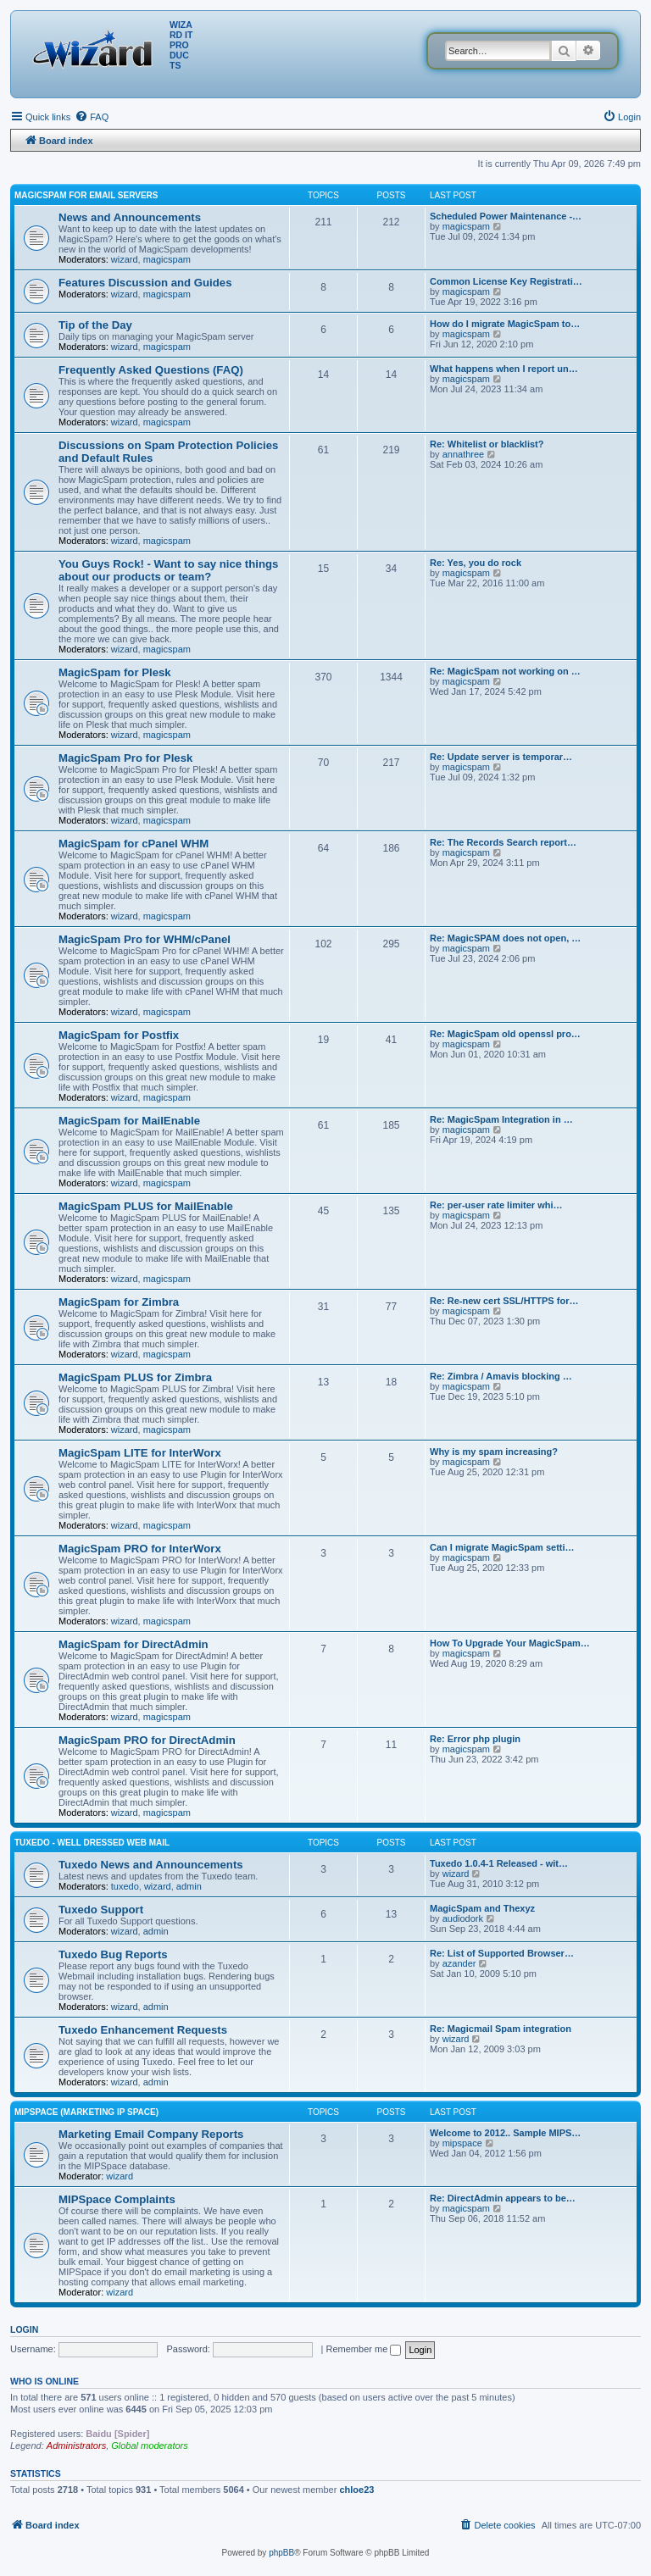 The height and width of the screenshot is (2576, 651). I want to click on MagicSpam PRO for InterWorx, so click(139, 1548).